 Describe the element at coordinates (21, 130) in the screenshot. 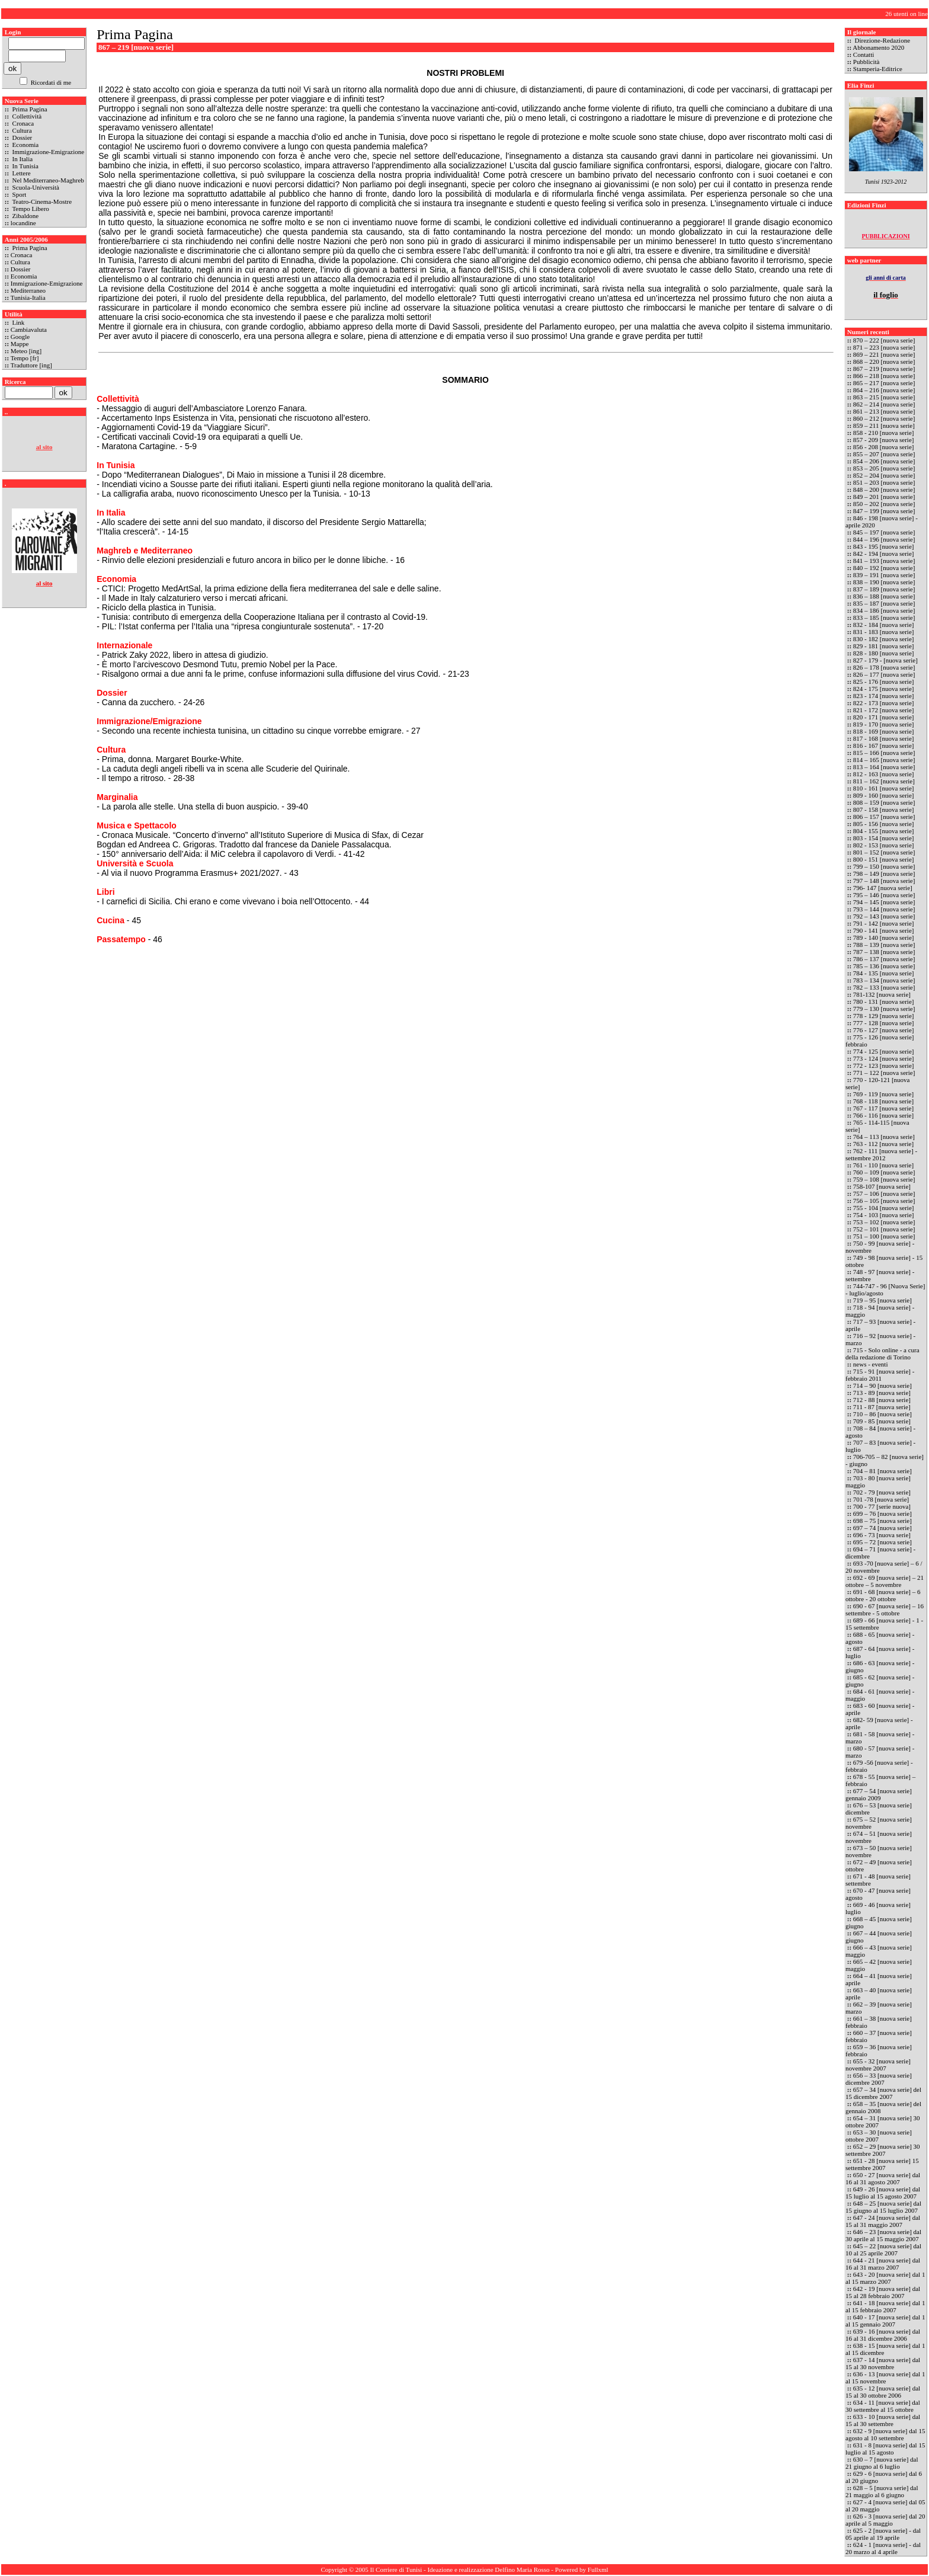

I see `Cultura` at that location.